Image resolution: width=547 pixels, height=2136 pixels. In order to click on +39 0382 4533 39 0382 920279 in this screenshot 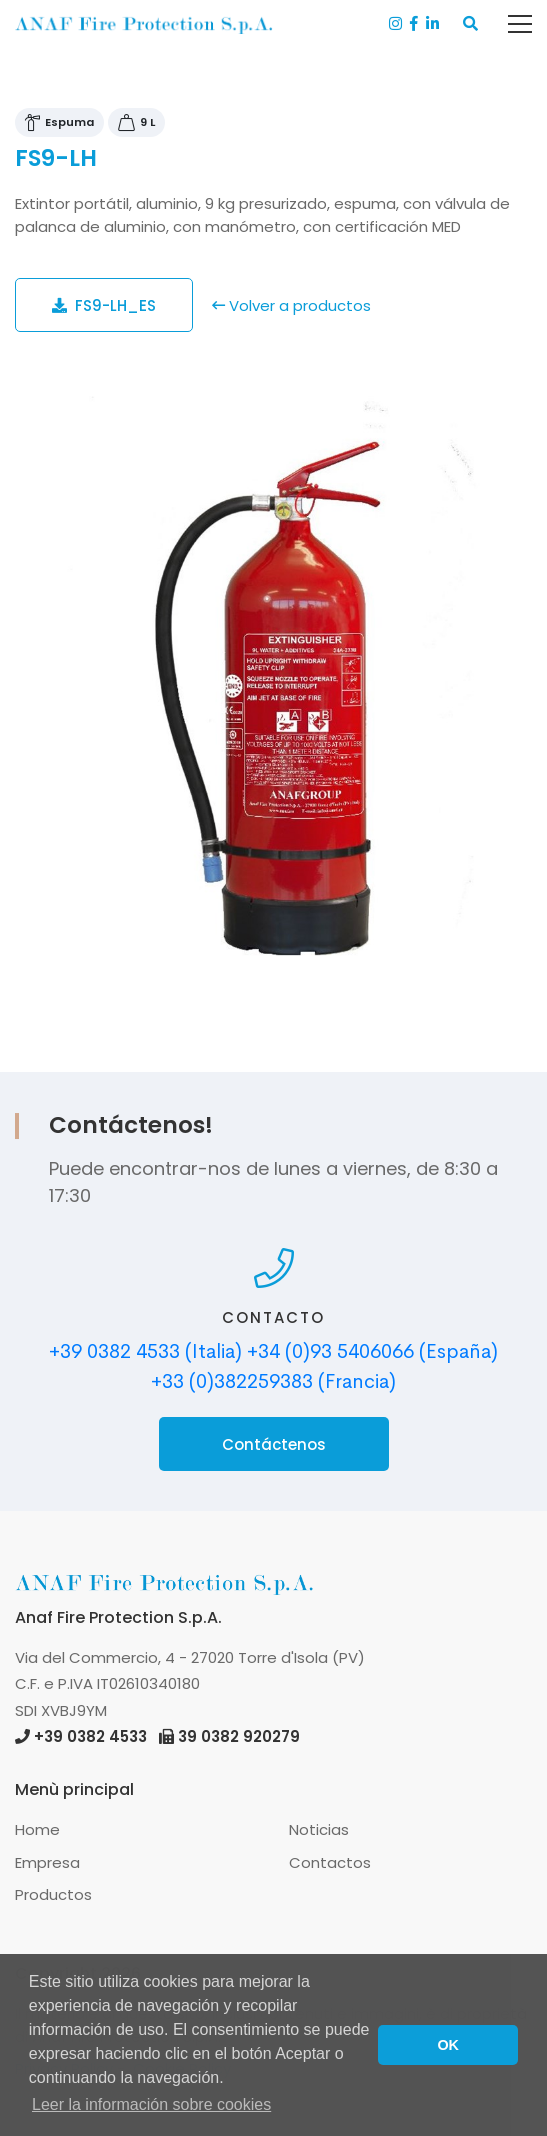, I will do `click(157, 1736)`.